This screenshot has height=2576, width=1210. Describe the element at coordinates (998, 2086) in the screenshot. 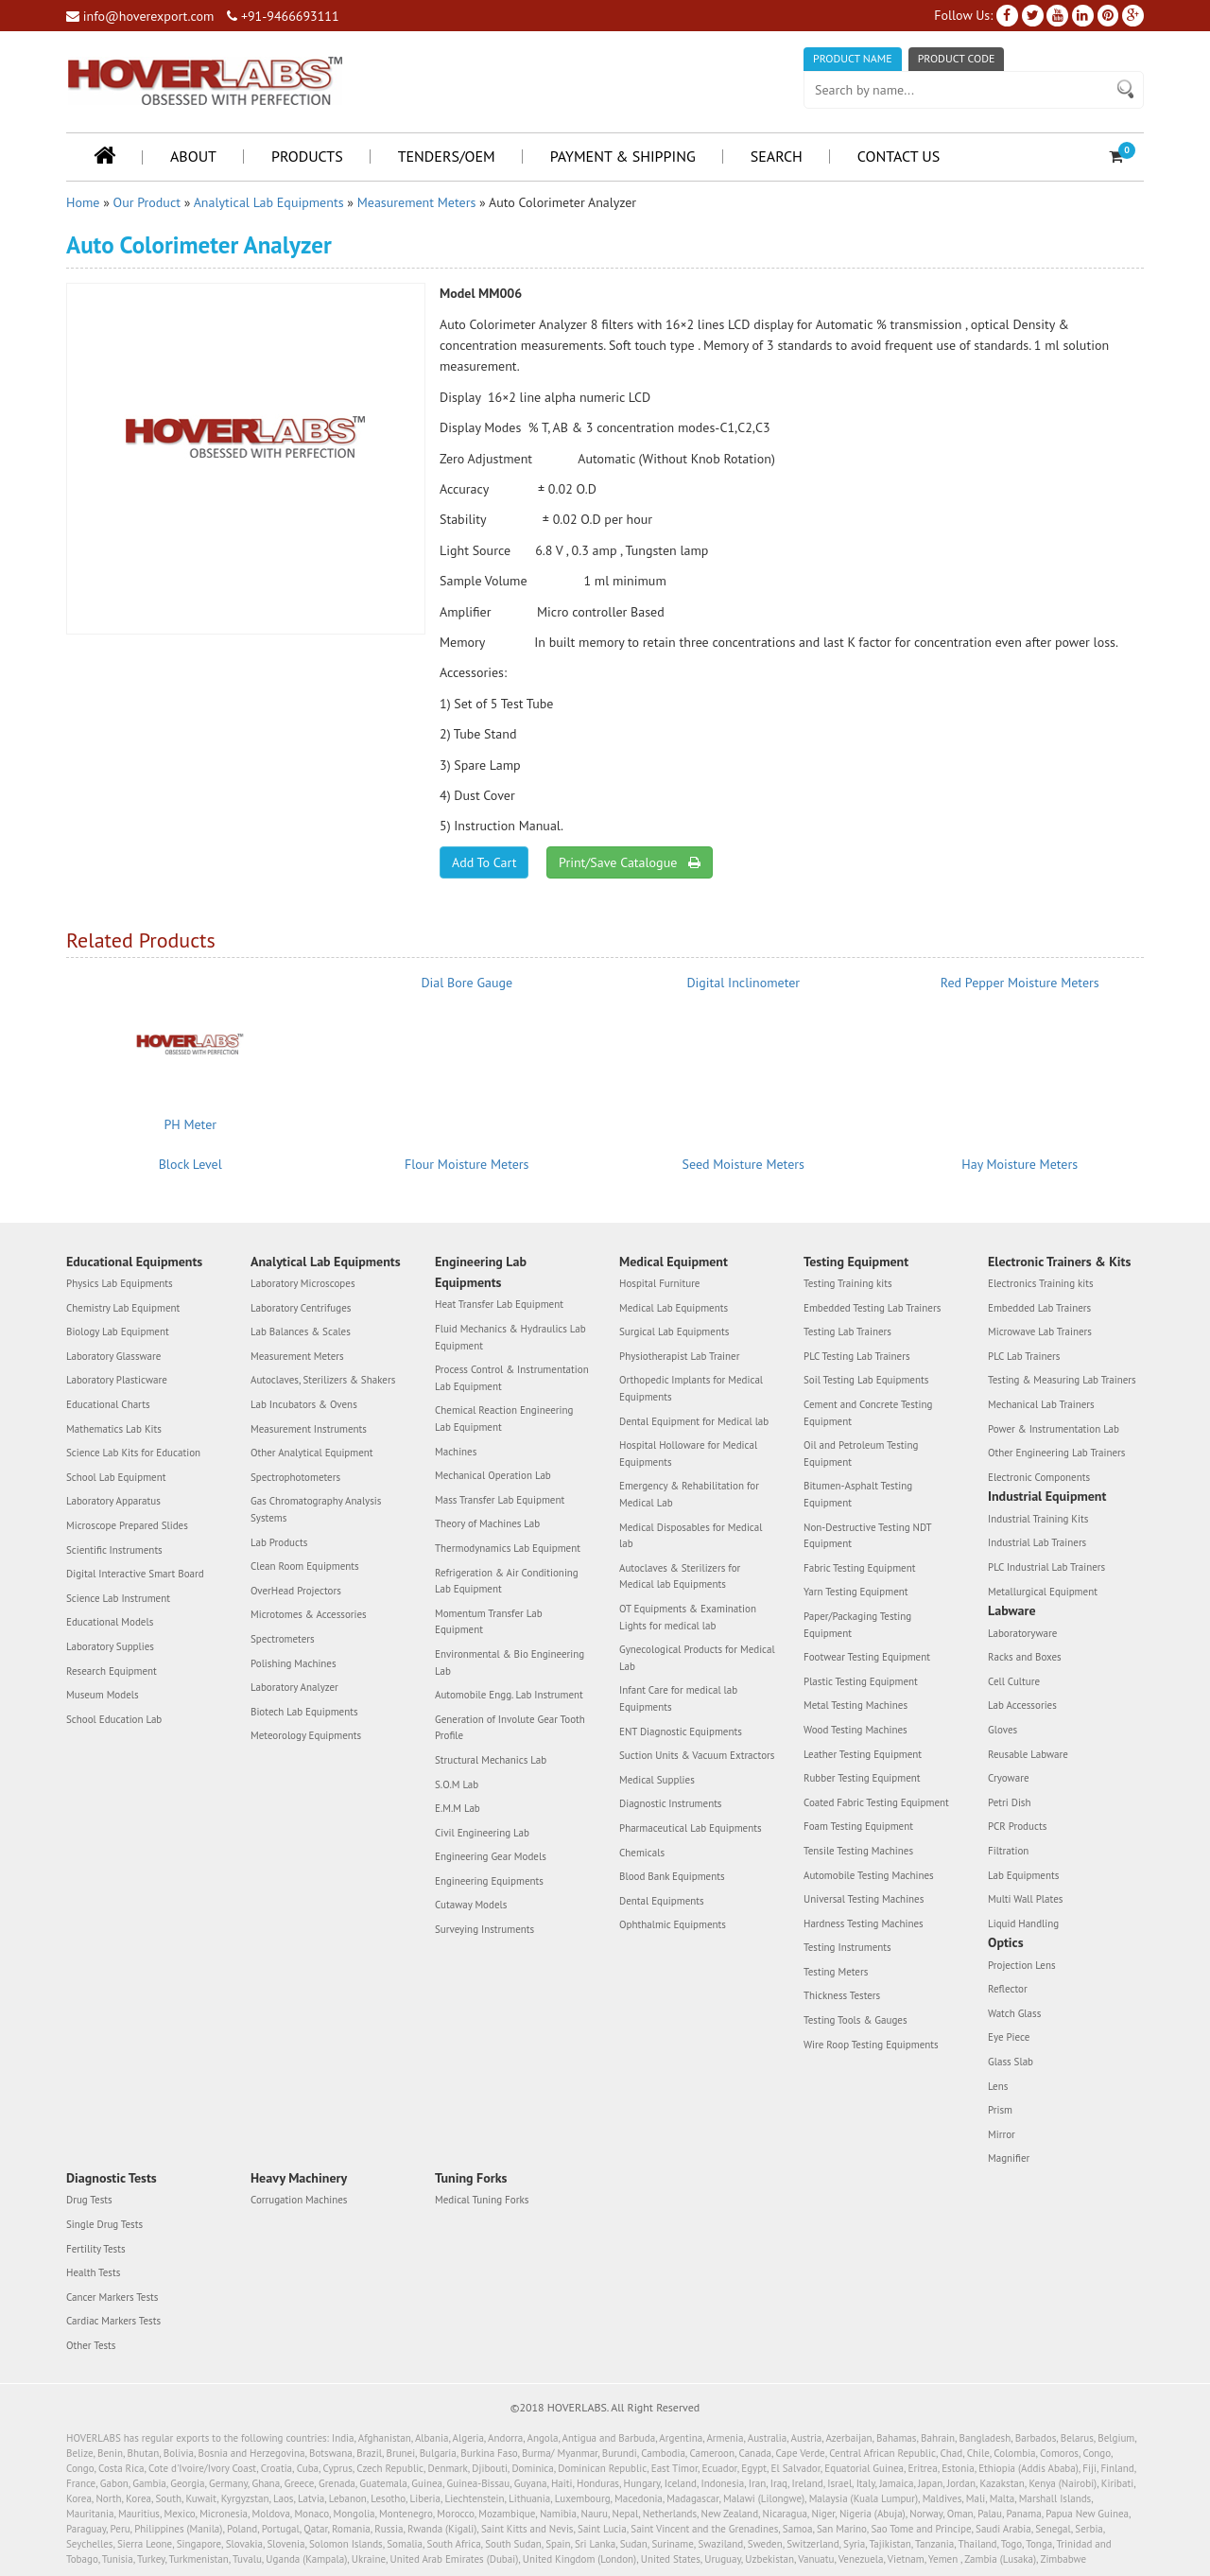

I see `Lens` at that location.